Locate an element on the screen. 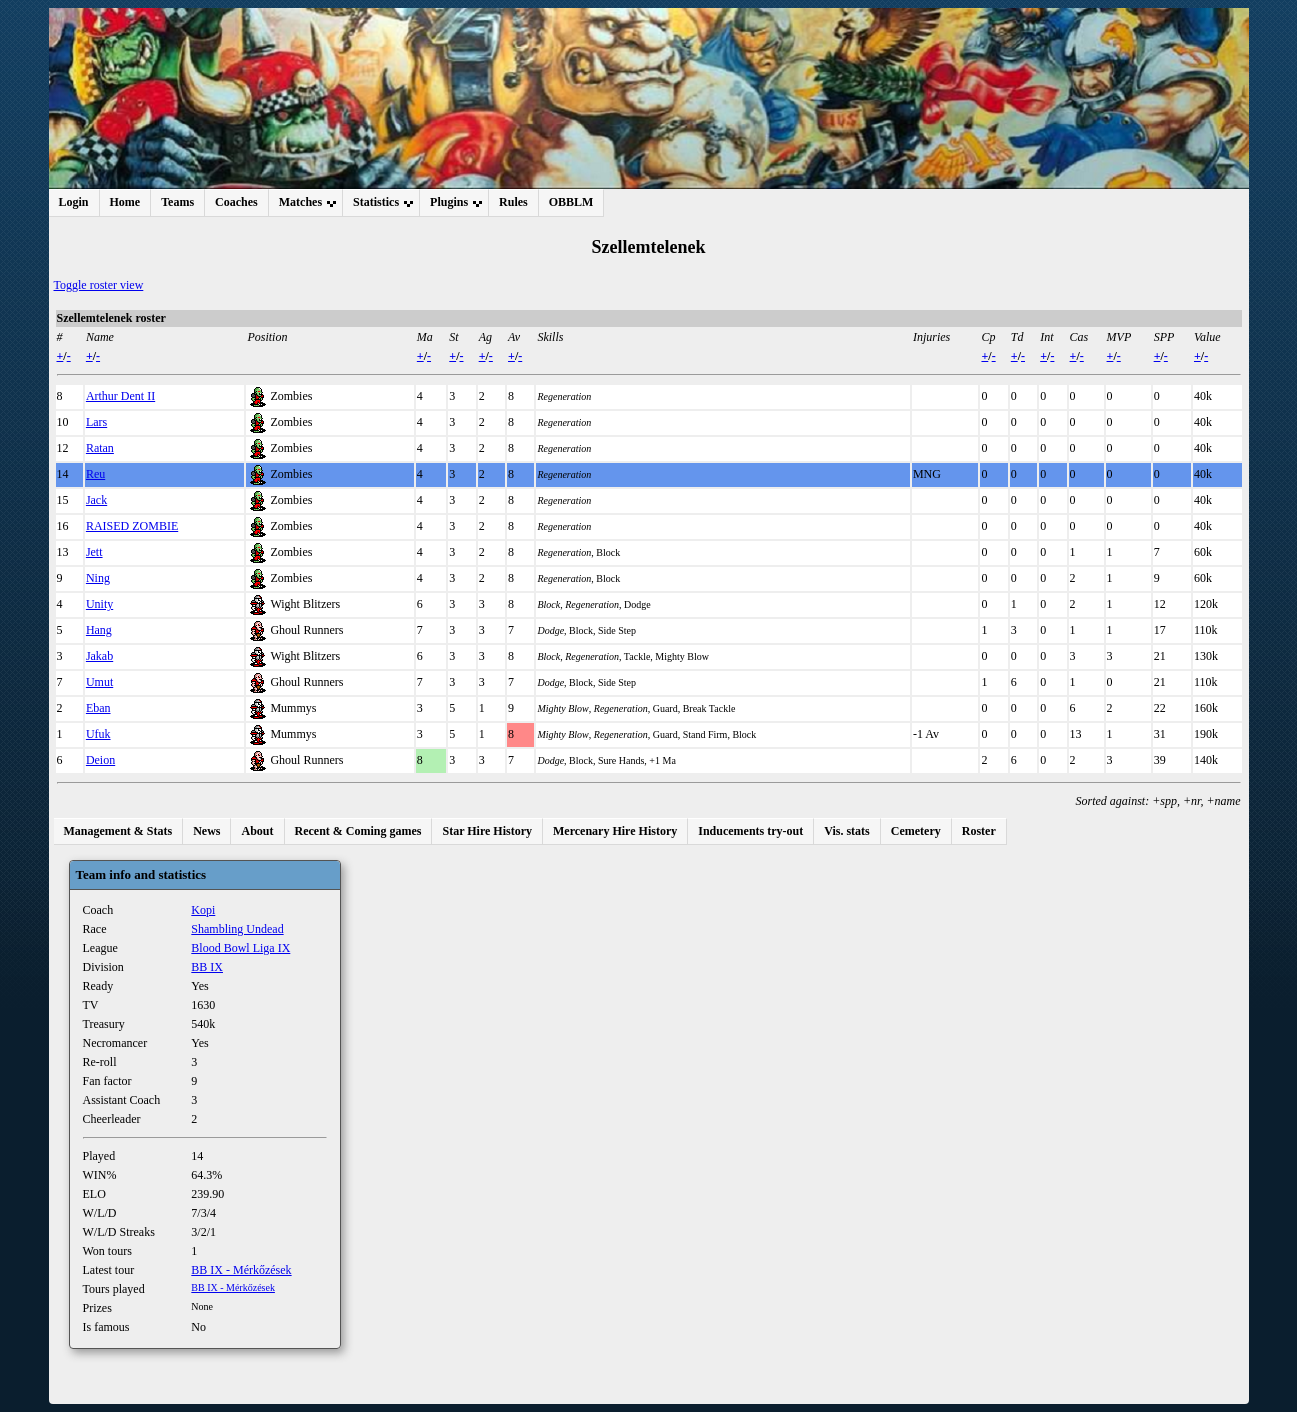 The image size is (1297, 1412). Rules is located at coordinates (513, 202).